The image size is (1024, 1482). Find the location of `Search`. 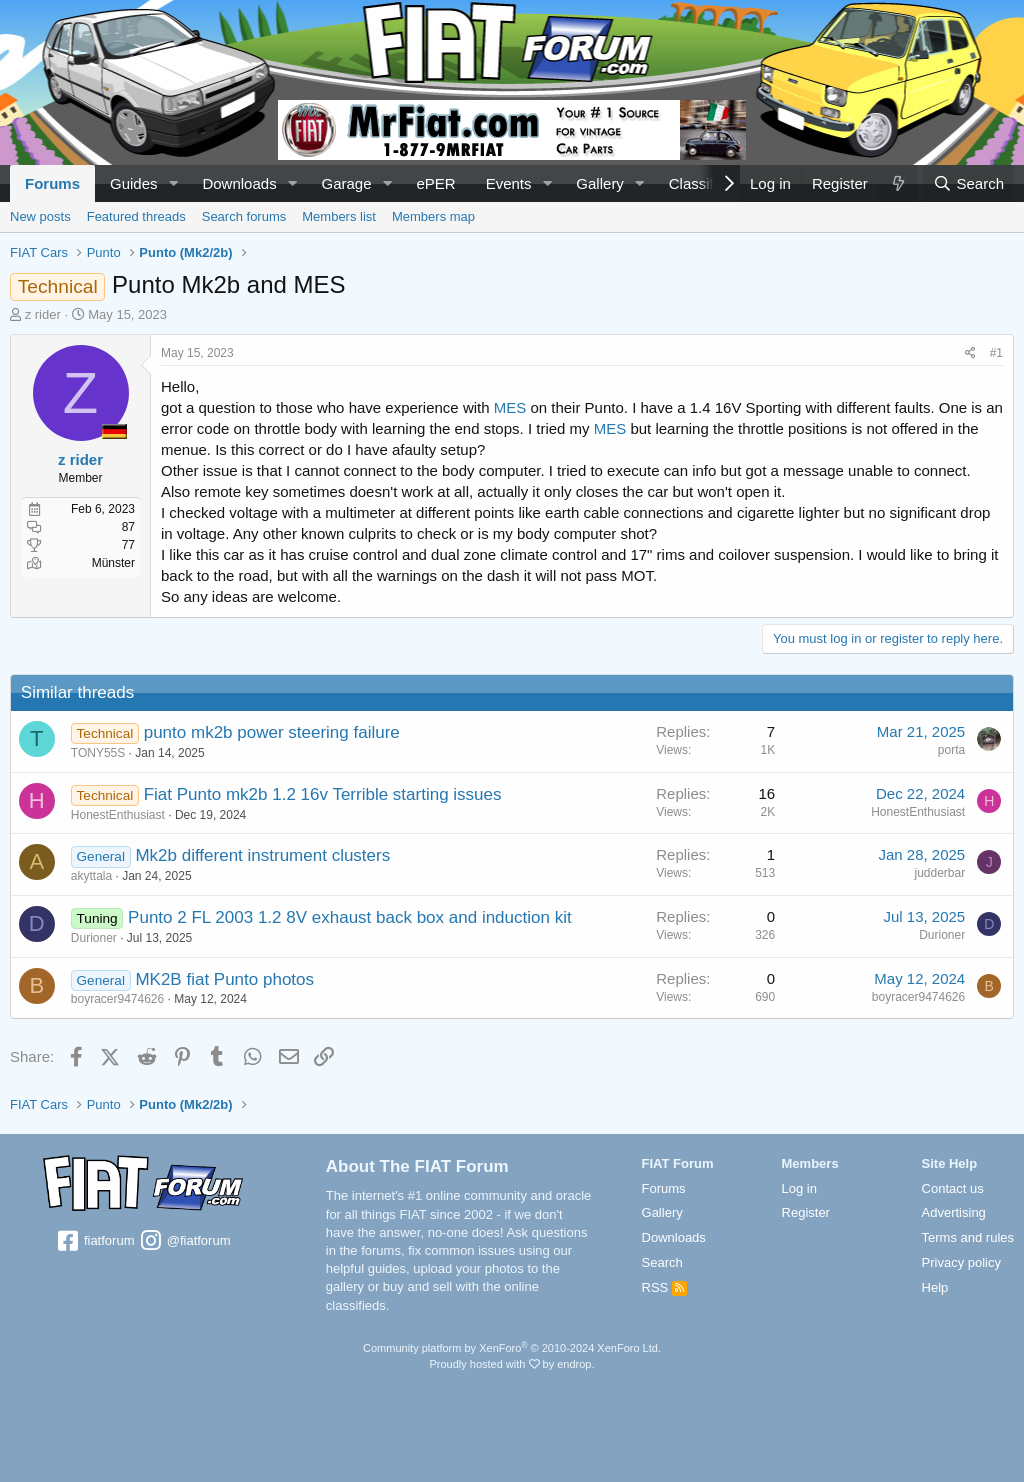

Search is located at coordinates (662, 1262).